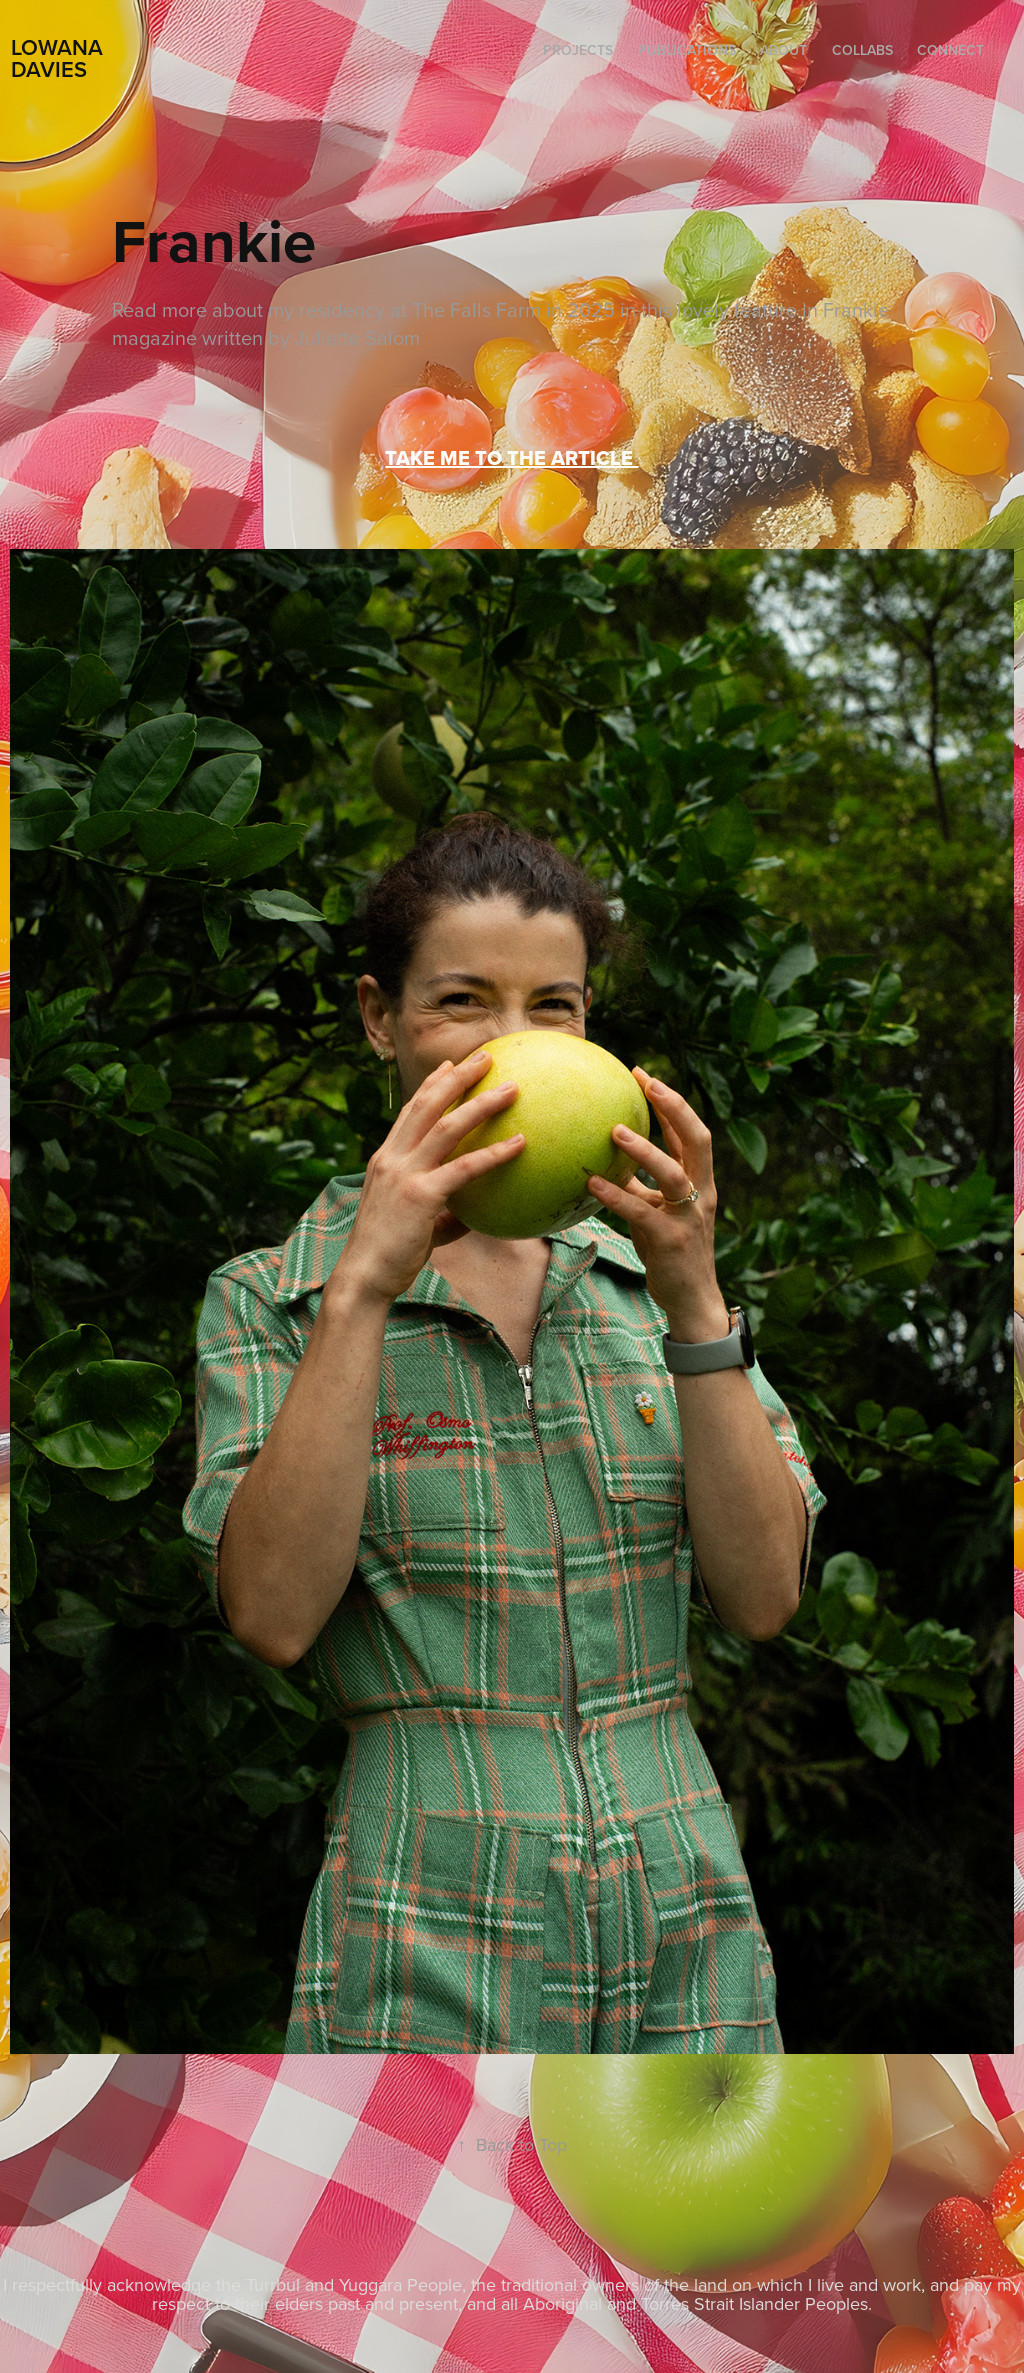 The height and width of the screenshot is (2373, 1024). I want to click on COLLABS, so click(862, 50).